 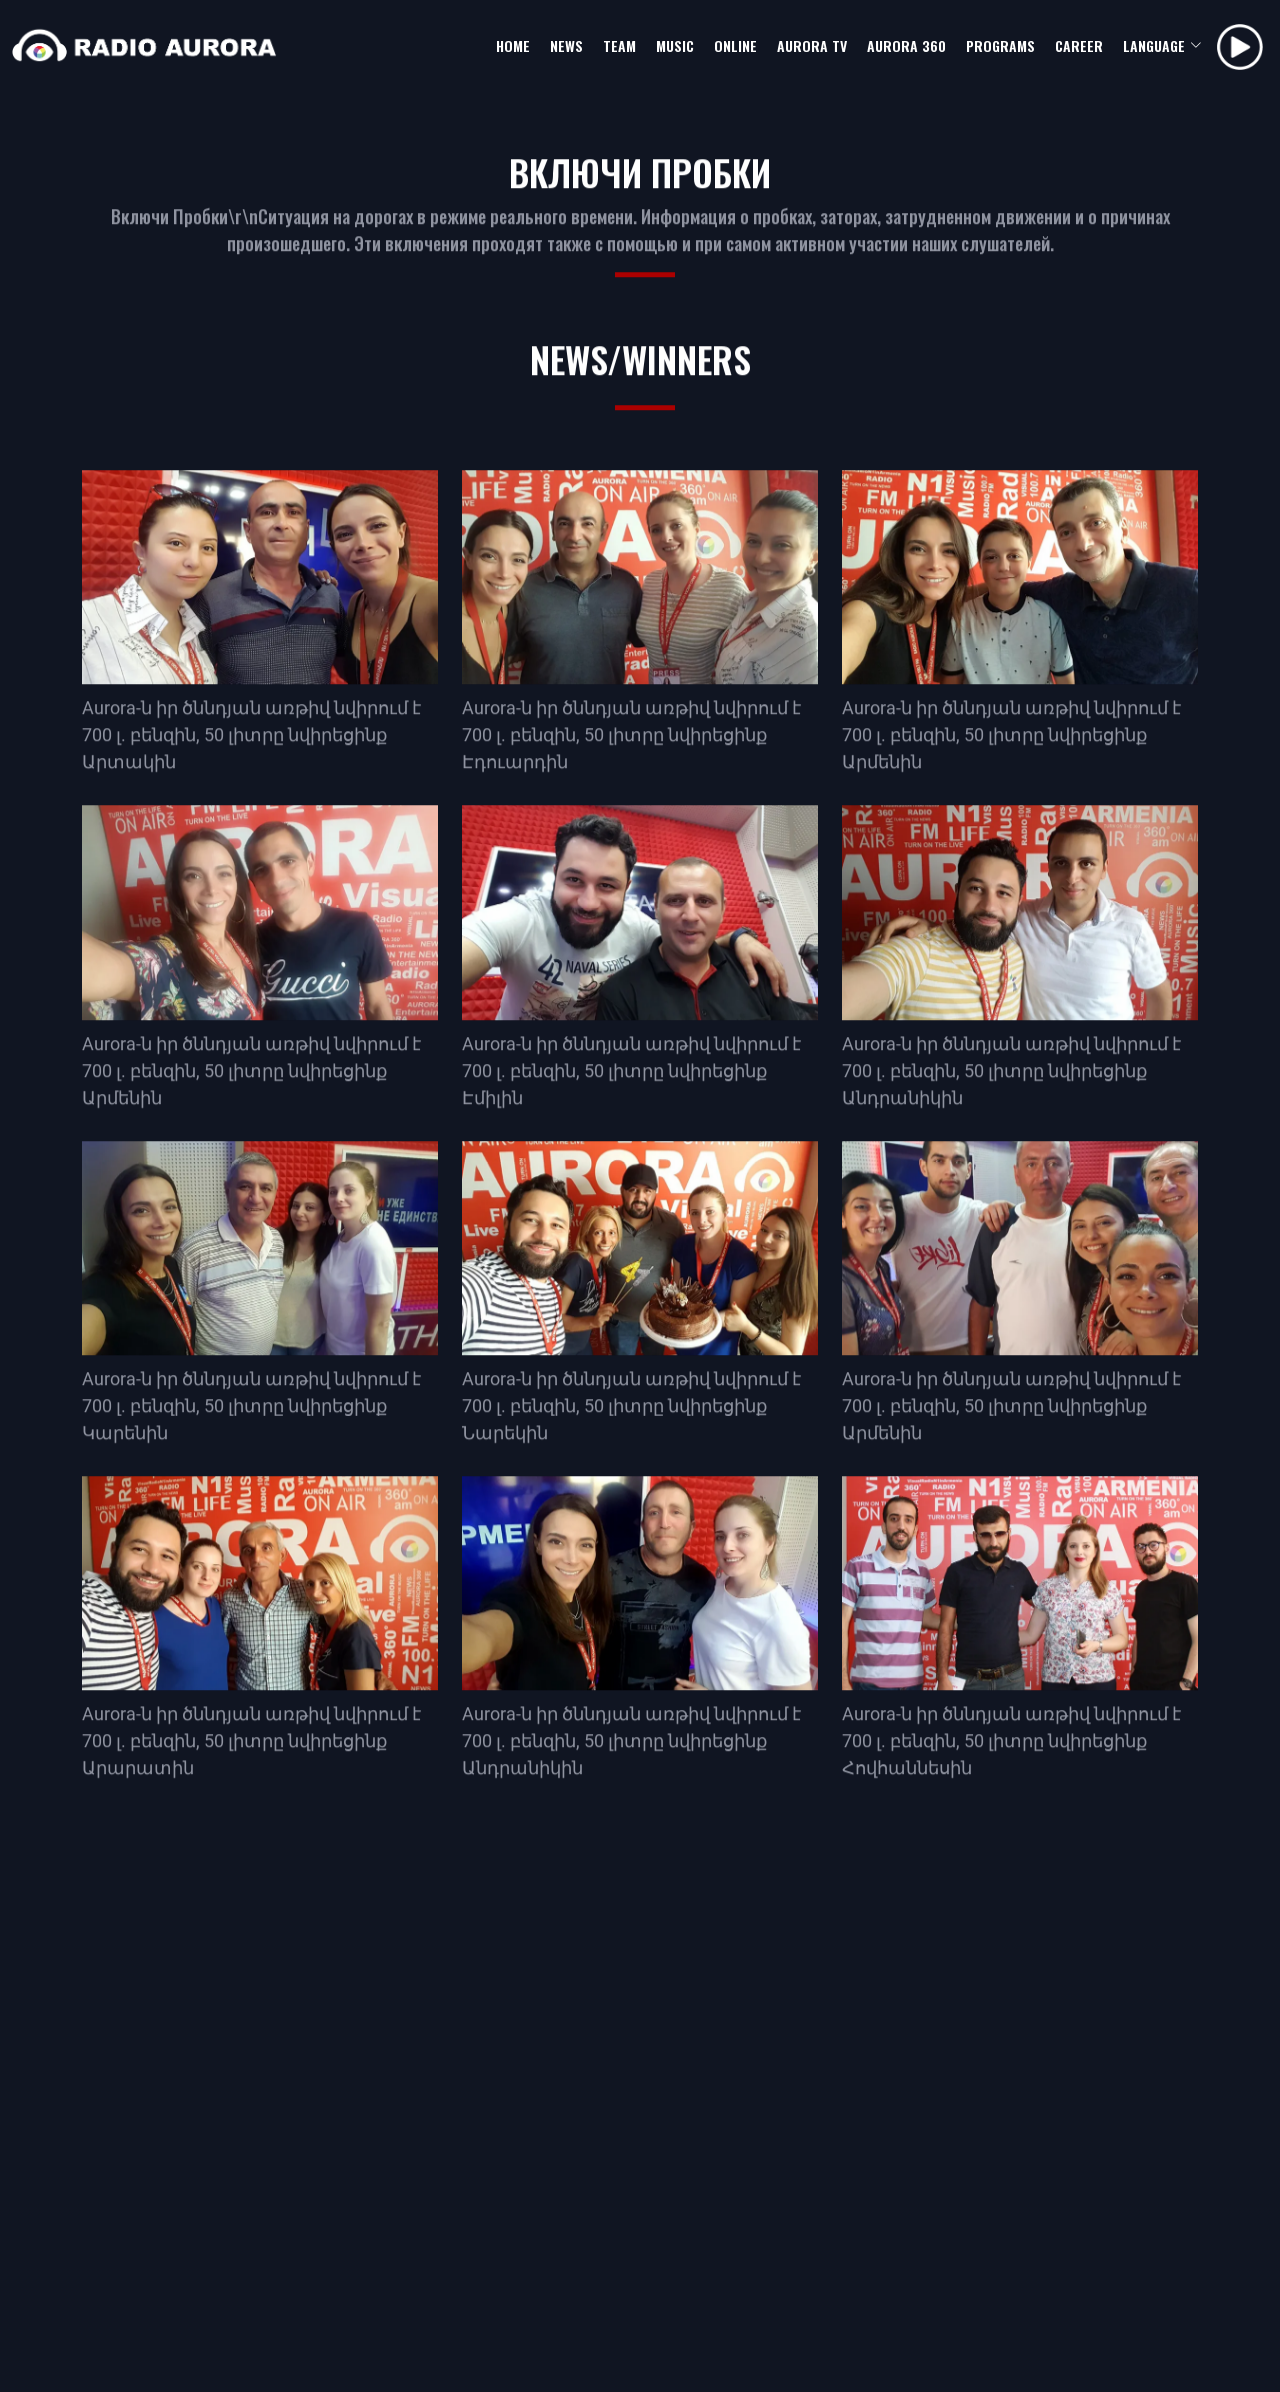 I want to click on online, so click(x=735, y=45).